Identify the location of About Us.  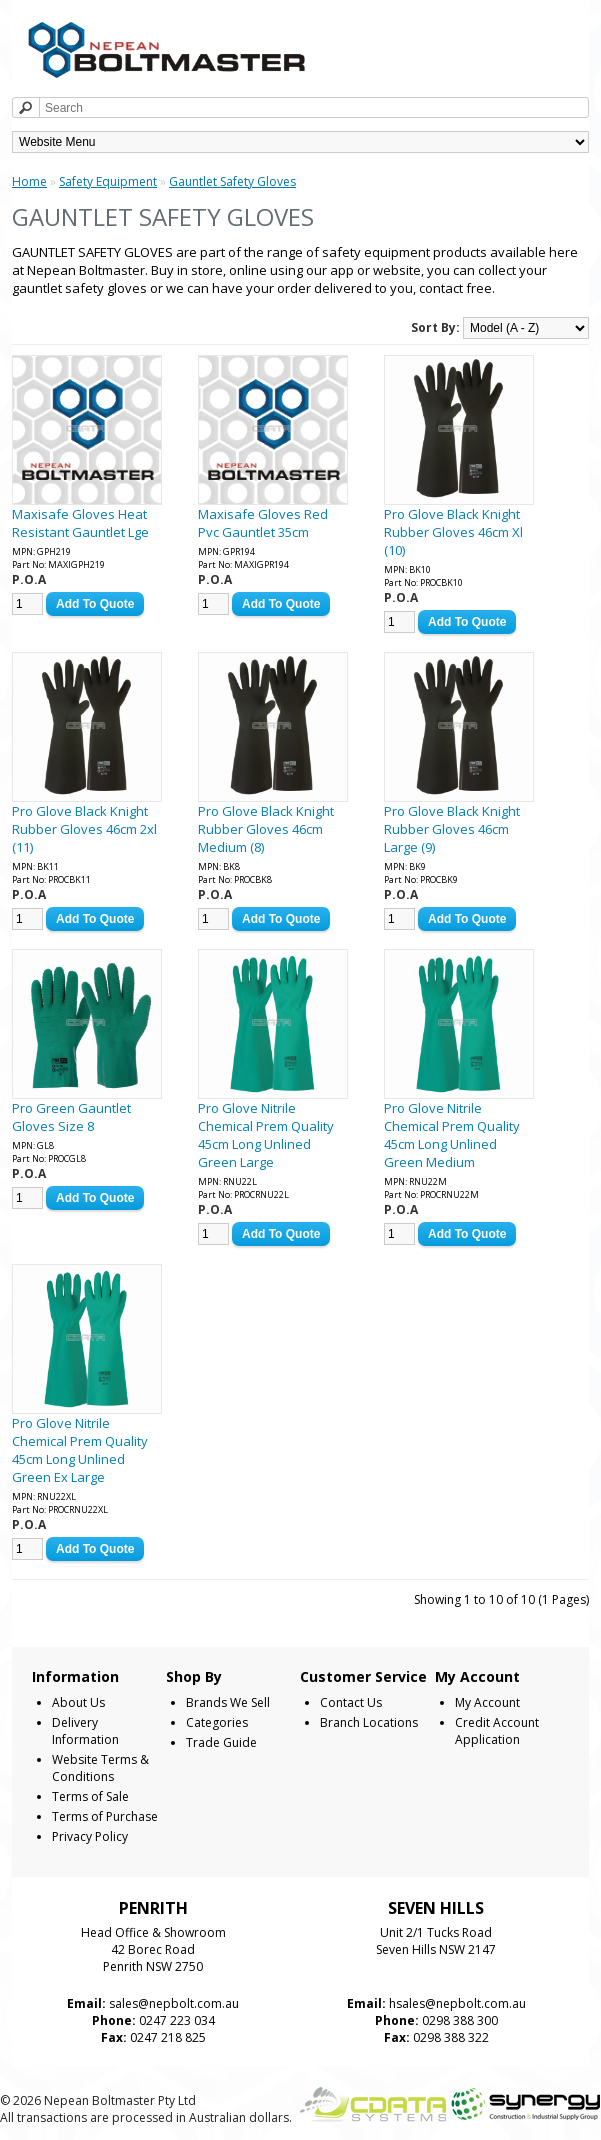
(78, 1702).